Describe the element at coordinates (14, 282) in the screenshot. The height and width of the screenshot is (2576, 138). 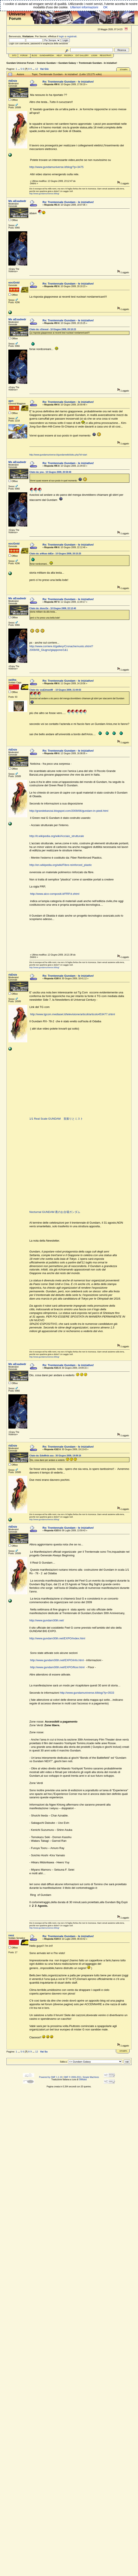
I see `eocGnid` at that location.